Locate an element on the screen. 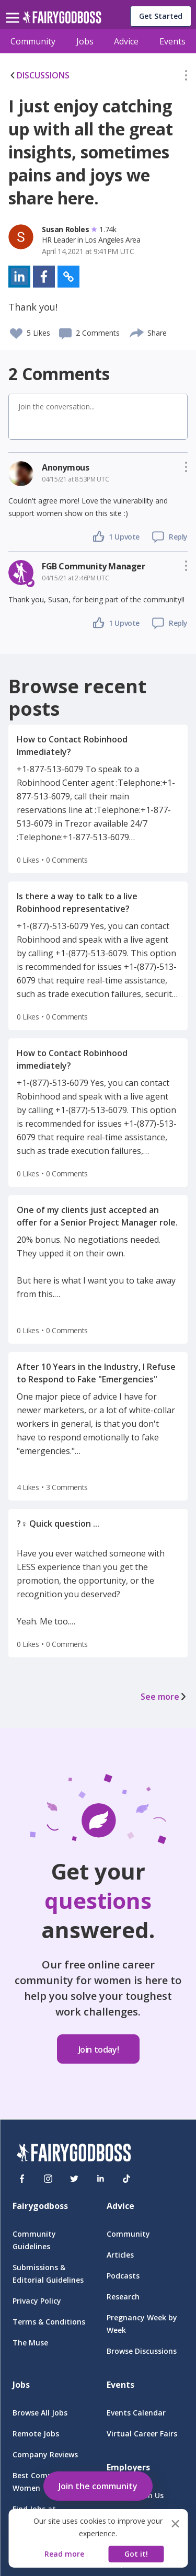 The height and width of the screenshot is (2576, 196). [Edit] is located at coordinates (186, 77).